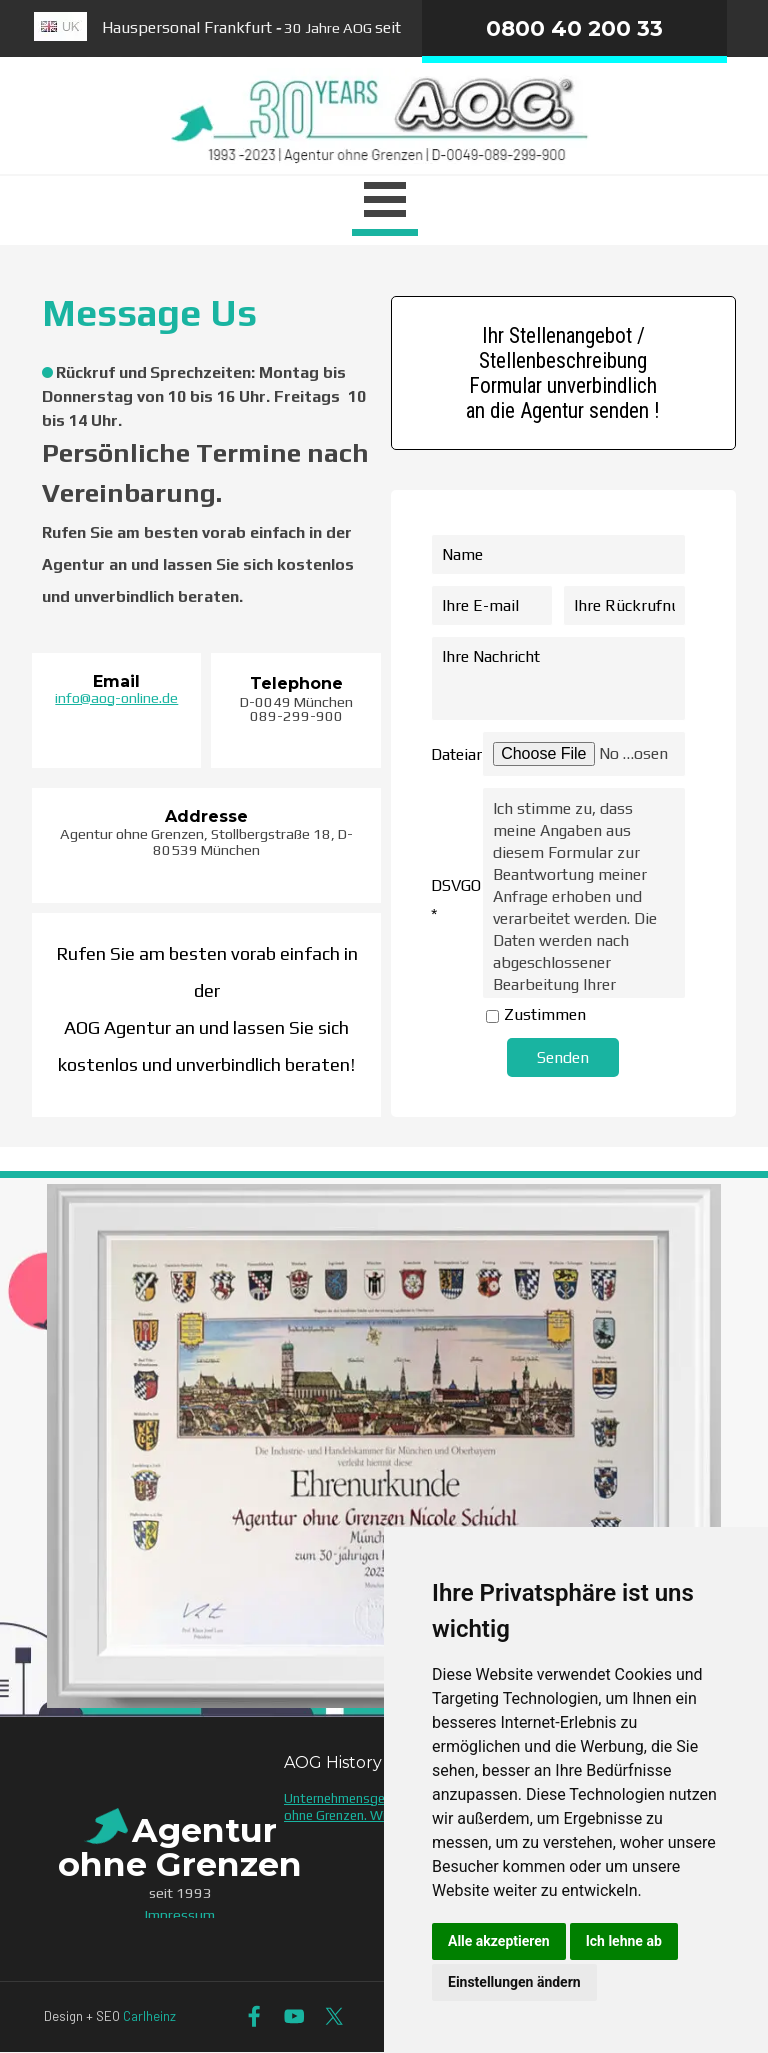  Describe the element at coordinates (254, 2016) in the screenshot. I see `[facebook]` at that location.